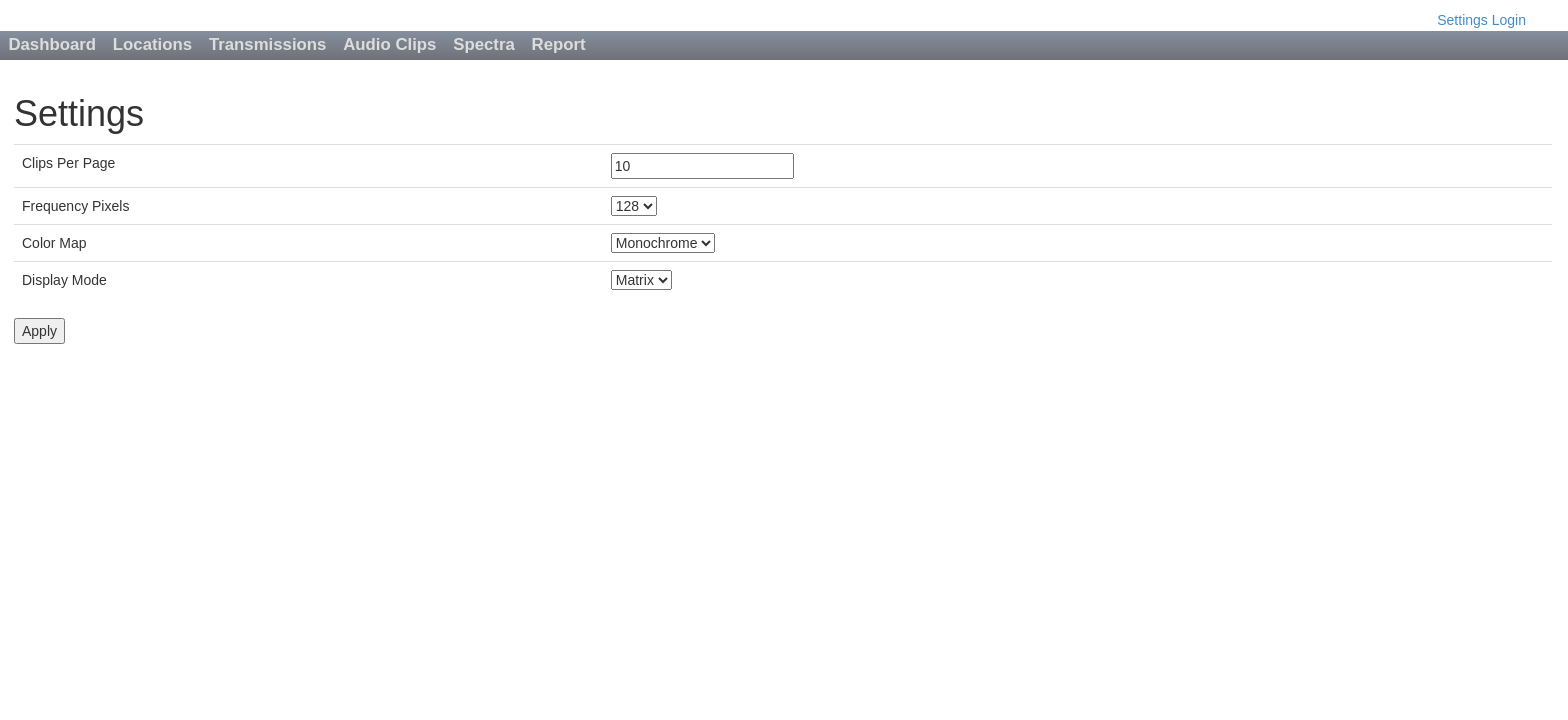  What do you see at coordinates (559, 44) in the screenshot?
I see `Report` at bounding box center [559, 44].